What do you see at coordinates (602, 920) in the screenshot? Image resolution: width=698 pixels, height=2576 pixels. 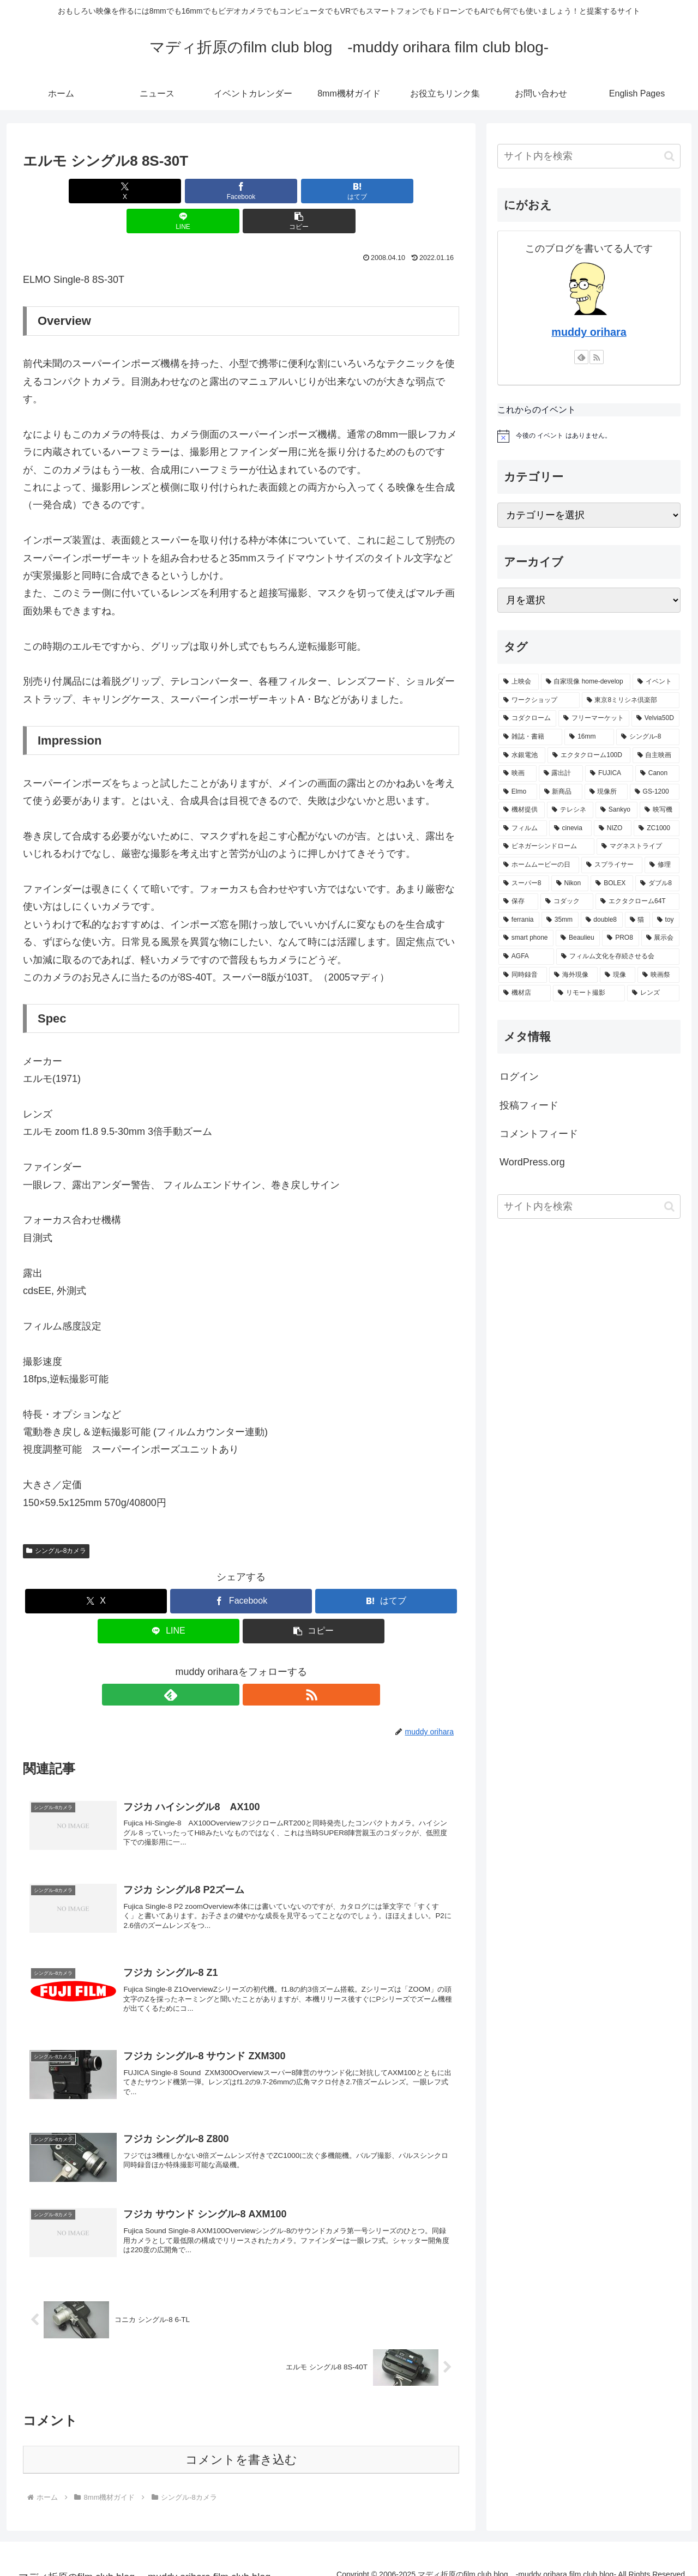 I see `[double8 (5個の項目)]` at bounding box center [602, 920].